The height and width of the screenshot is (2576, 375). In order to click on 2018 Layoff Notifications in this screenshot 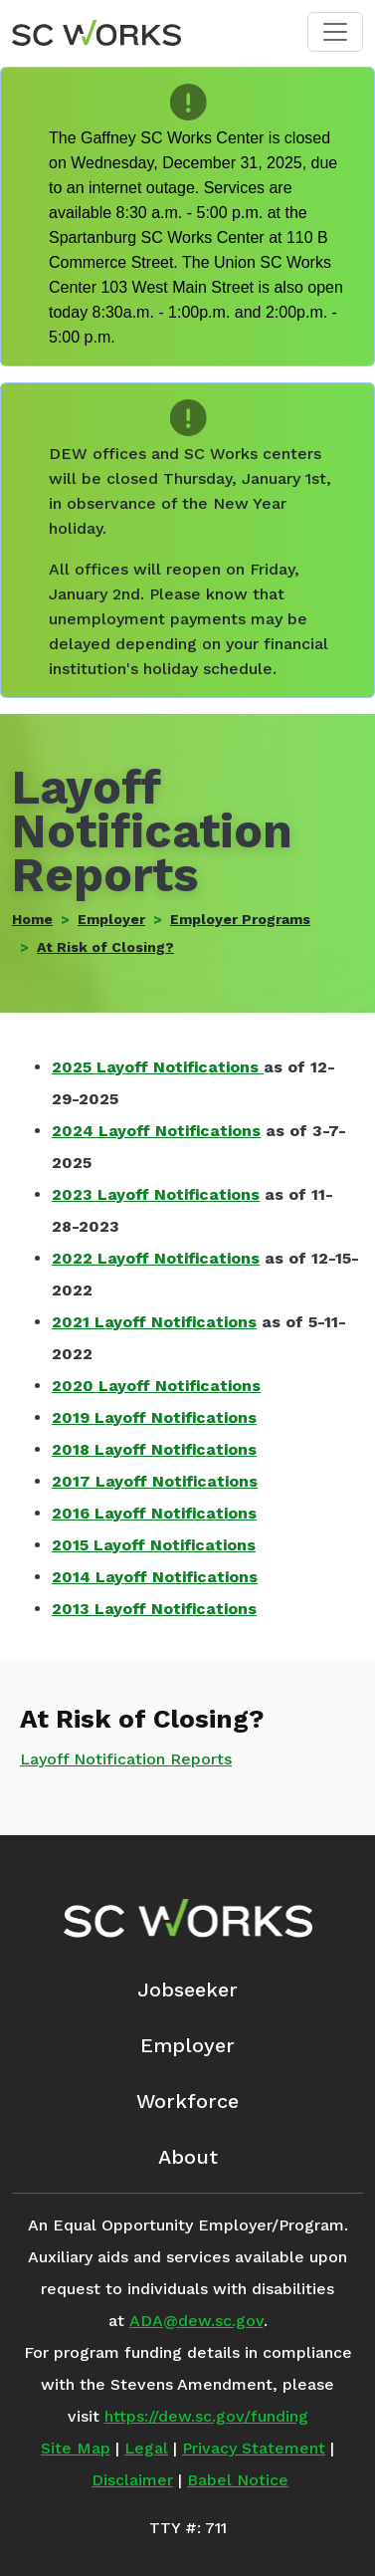, I will do `click(154, 1449)`.